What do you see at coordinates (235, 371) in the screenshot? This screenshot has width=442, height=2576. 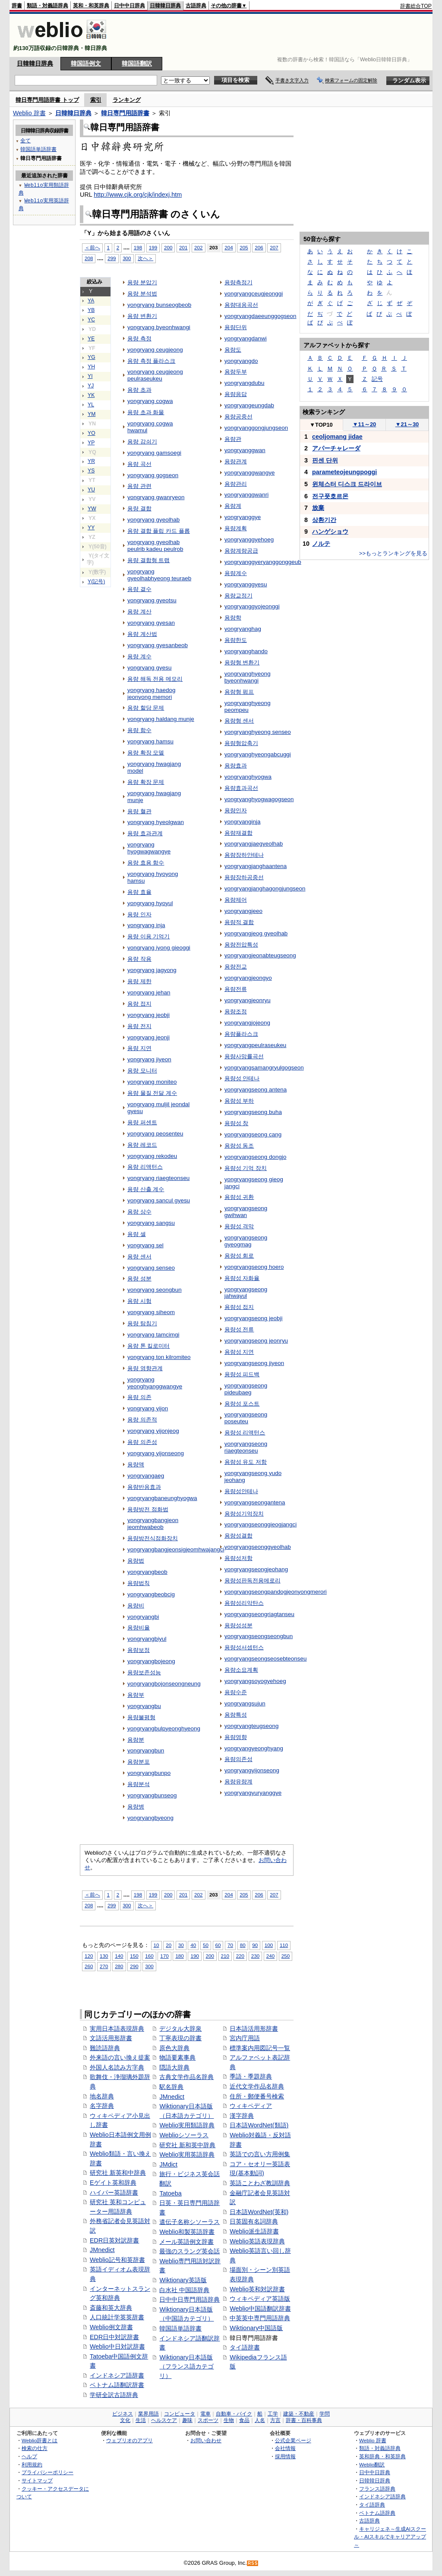 I see `용량두부` at bounding box center [235, 371].